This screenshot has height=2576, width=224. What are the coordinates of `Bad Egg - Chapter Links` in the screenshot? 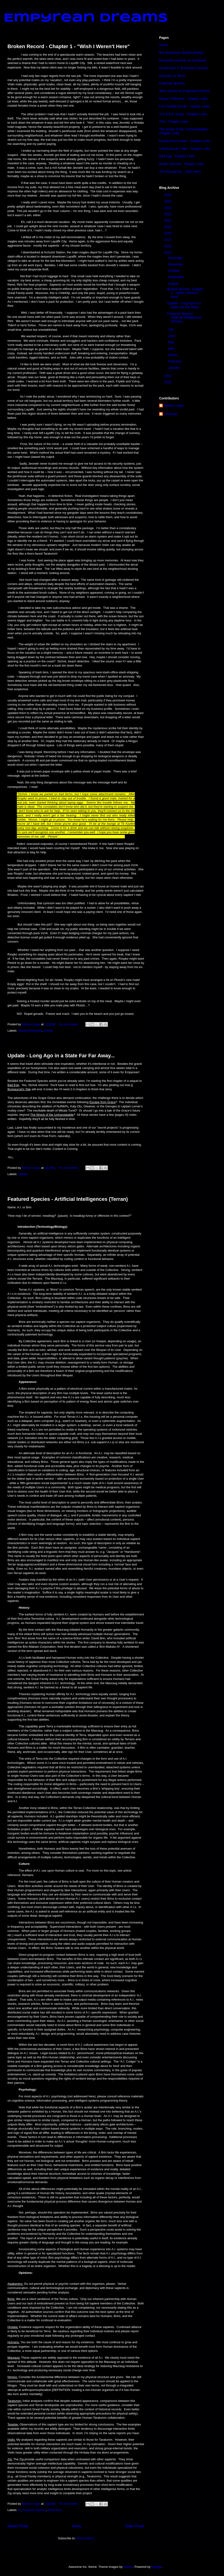 It's located at (177, 156).